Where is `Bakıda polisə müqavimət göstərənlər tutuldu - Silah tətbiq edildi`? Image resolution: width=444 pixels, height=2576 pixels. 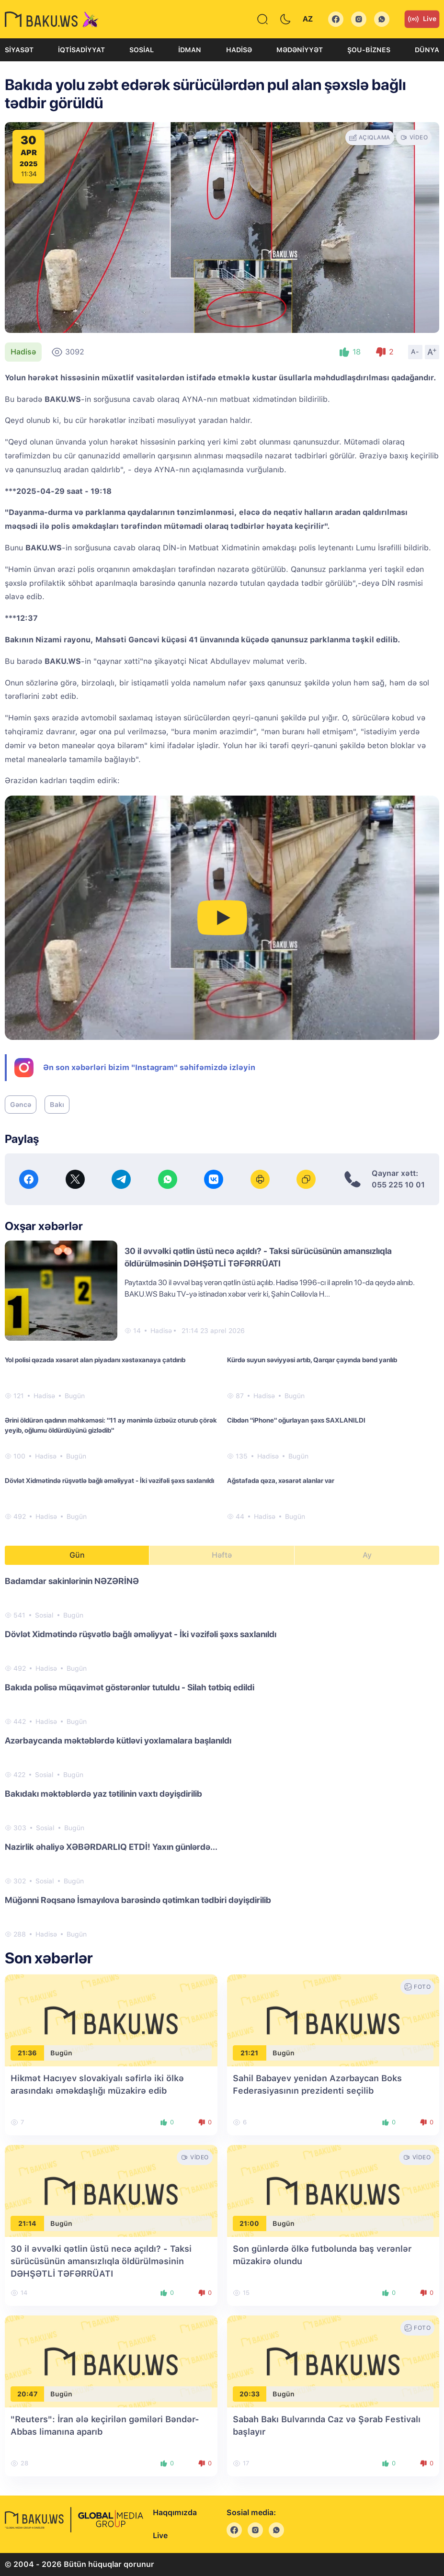
Bakıda polisə müqavimət göstərənlər tutuldu - Silah tətbiq edildi is located at coordinates (129, 1687).